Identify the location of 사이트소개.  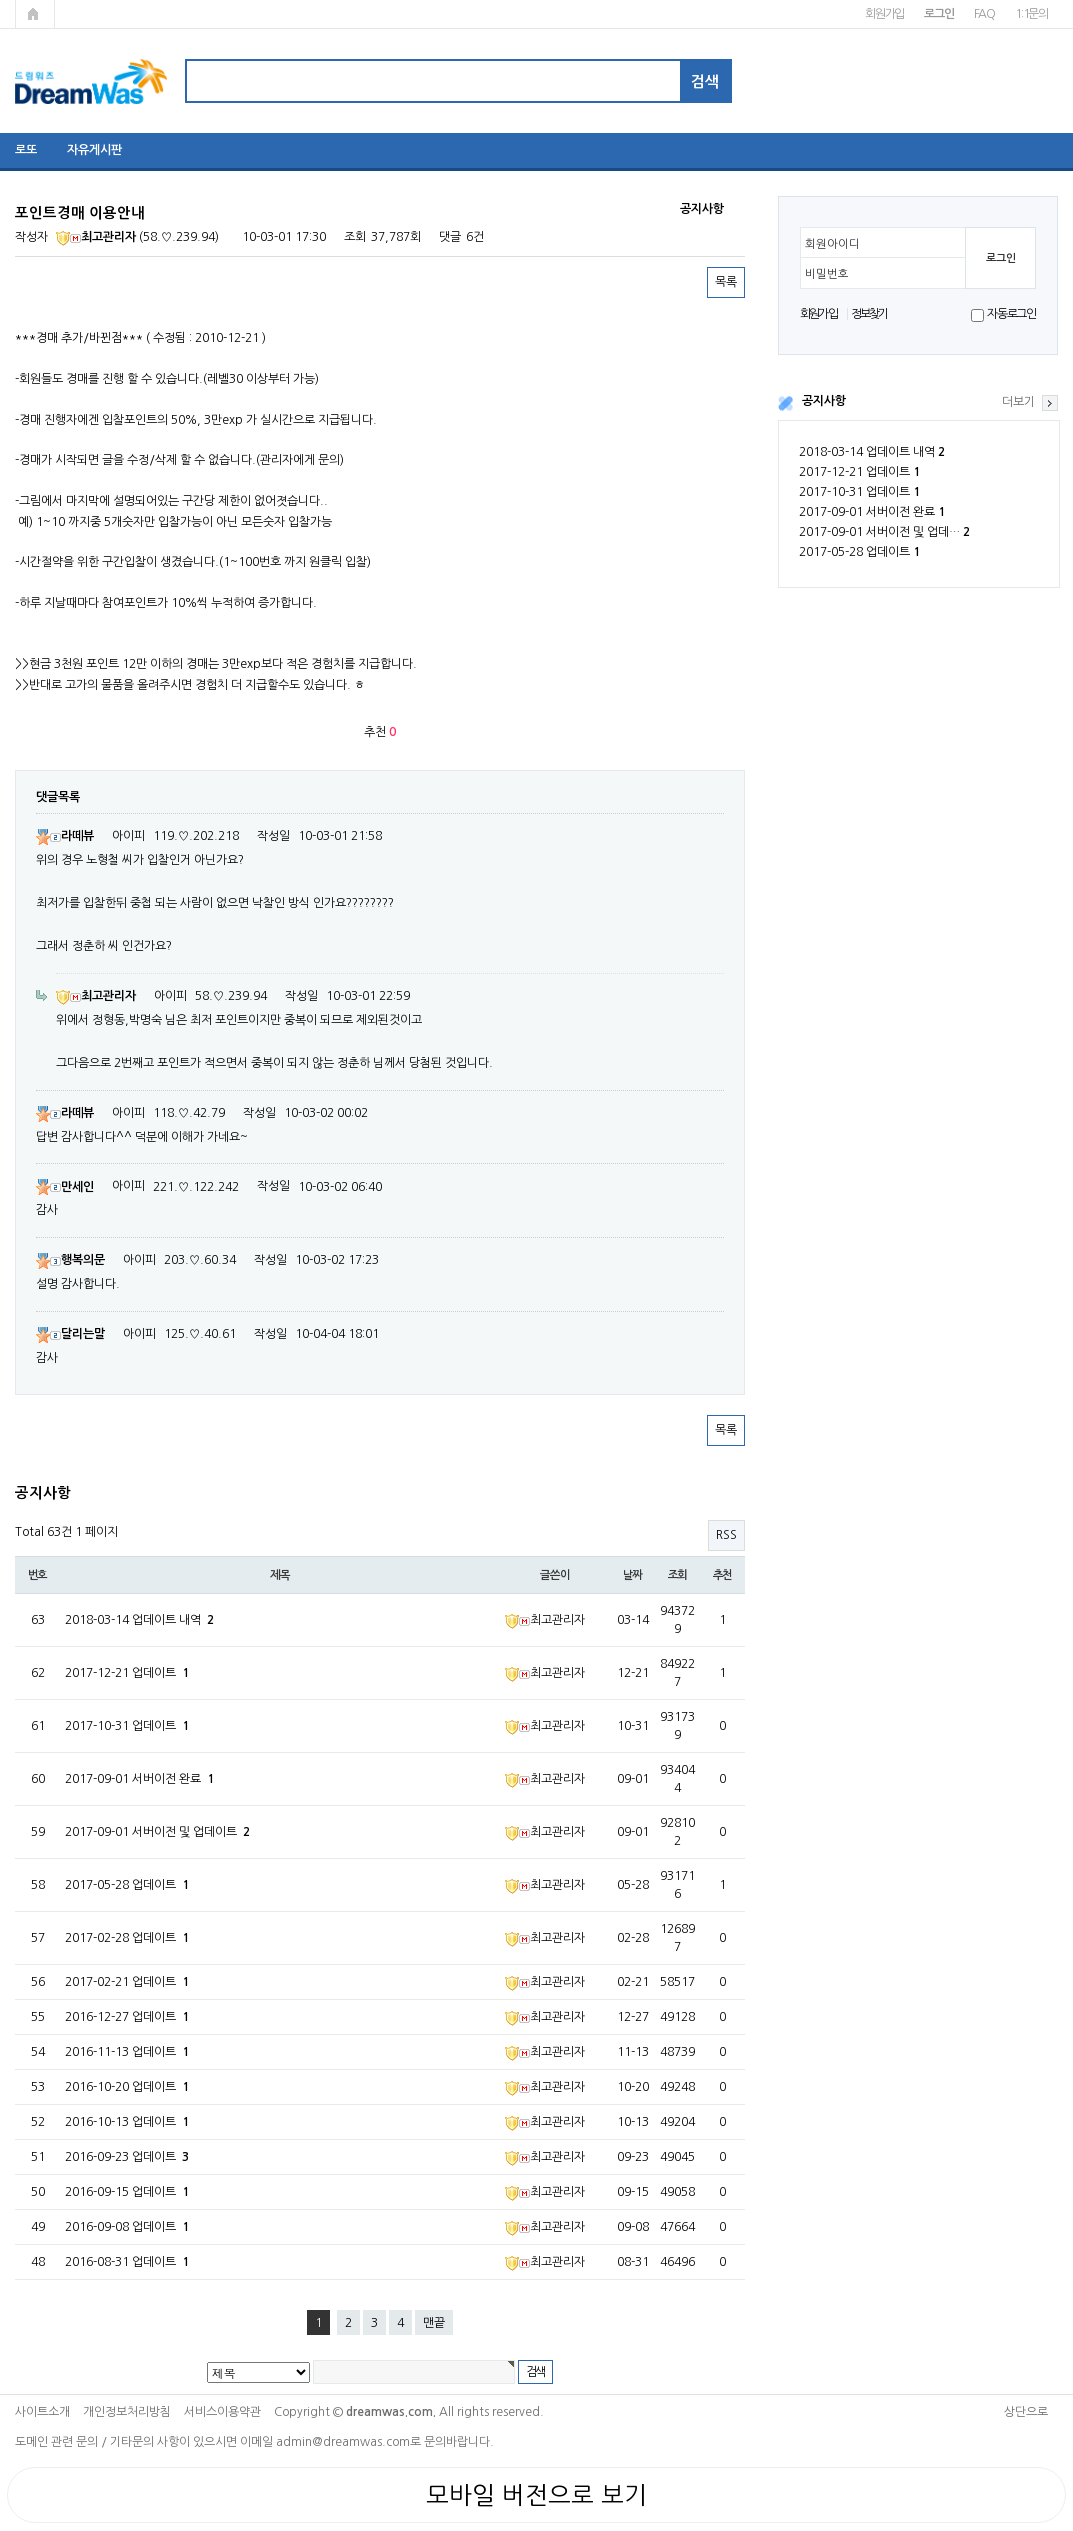
(42, 2412).